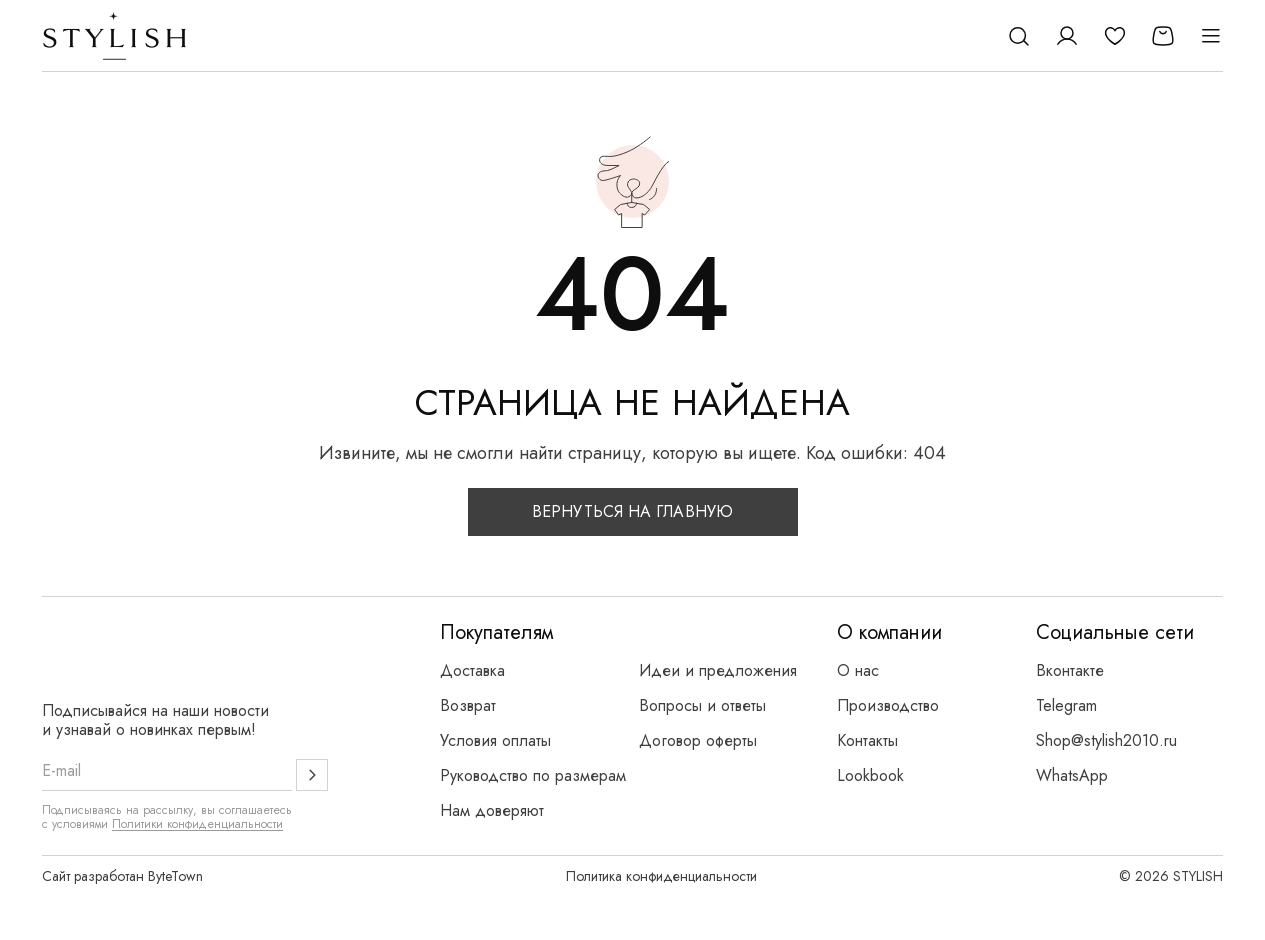 The height and width of the screenshot is (940, 1265). What do you see at coordinates (1106, 740) in the screenshot?
I see `Shop@stylish2010.ru` at bounding box center [1106, 740].